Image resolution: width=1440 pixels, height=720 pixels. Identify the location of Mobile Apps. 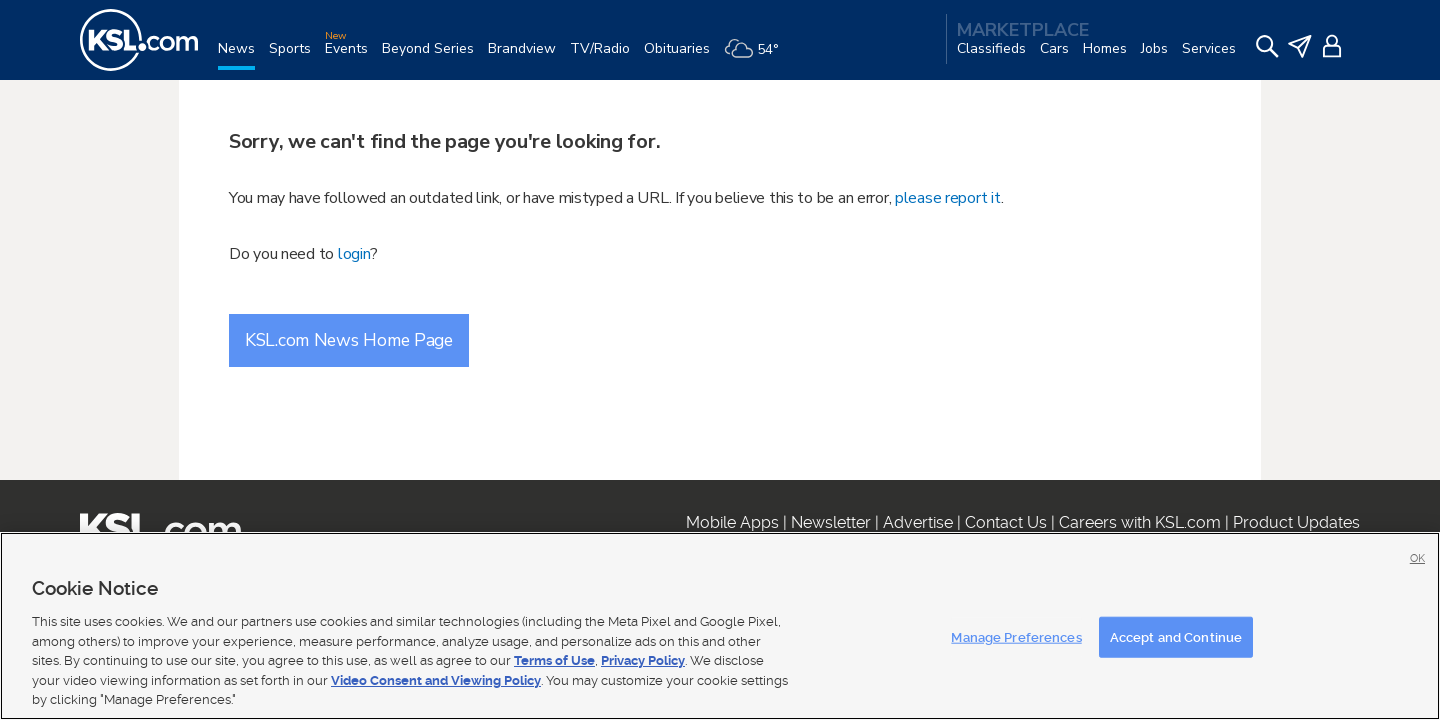
(732, 522).